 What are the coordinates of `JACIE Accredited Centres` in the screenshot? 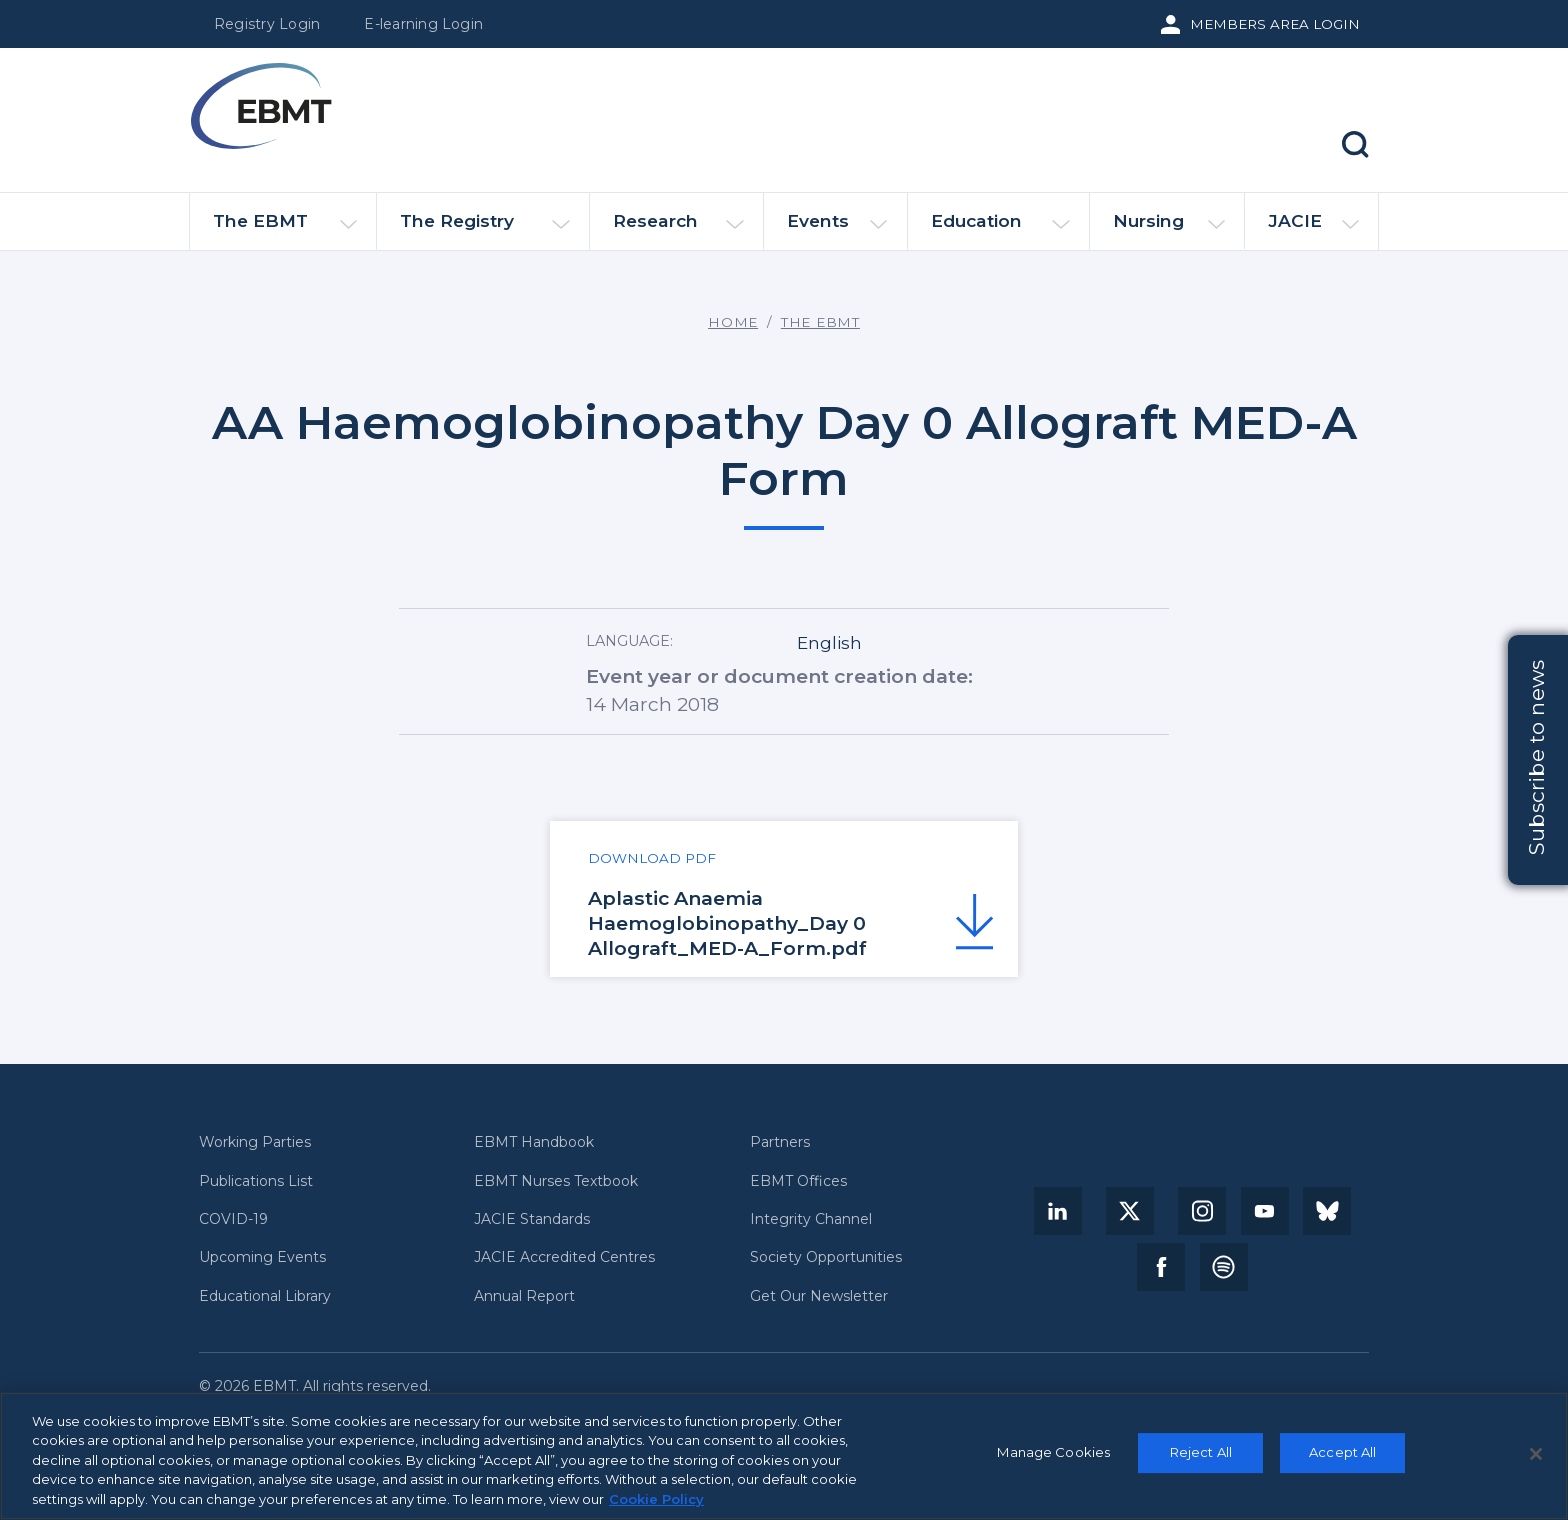 It's located at (564, 1257).